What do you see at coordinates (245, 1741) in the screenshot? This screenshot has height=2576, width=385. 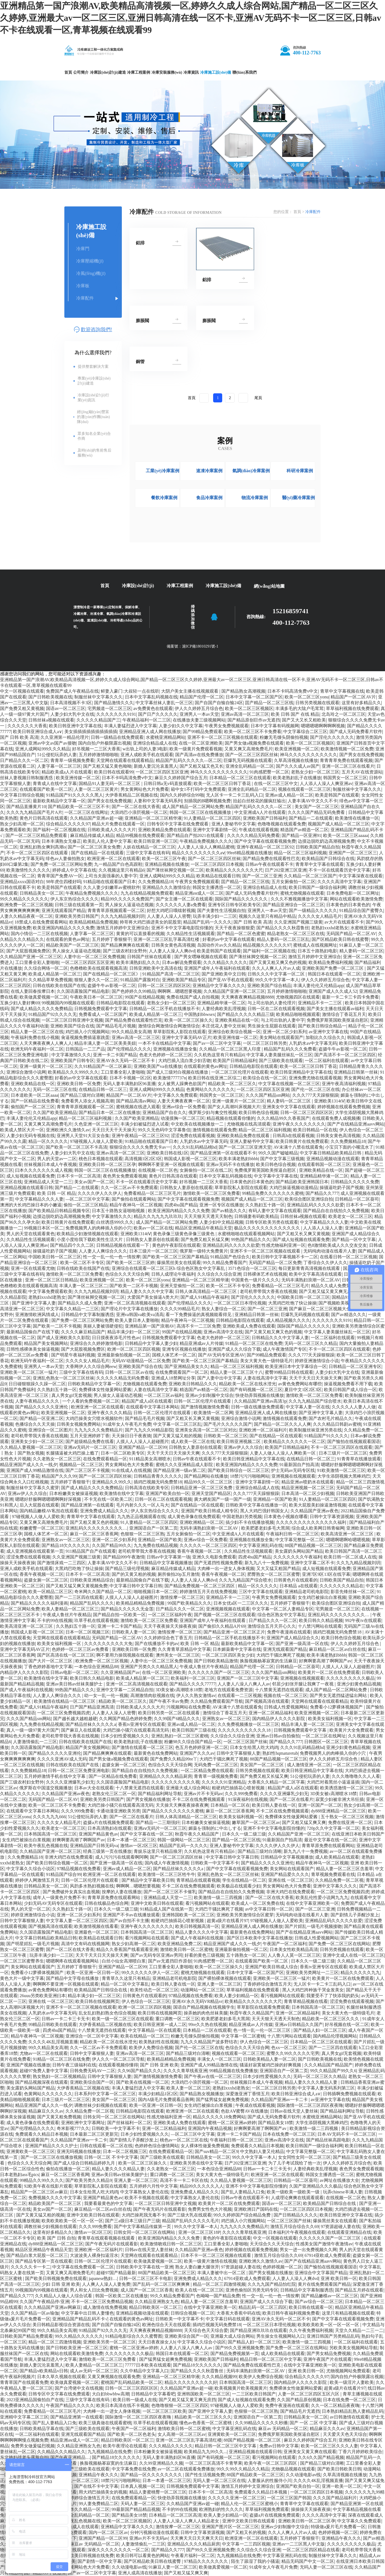 I see `一区二区三区国产丝袜` at bounding box center [245, 1741].